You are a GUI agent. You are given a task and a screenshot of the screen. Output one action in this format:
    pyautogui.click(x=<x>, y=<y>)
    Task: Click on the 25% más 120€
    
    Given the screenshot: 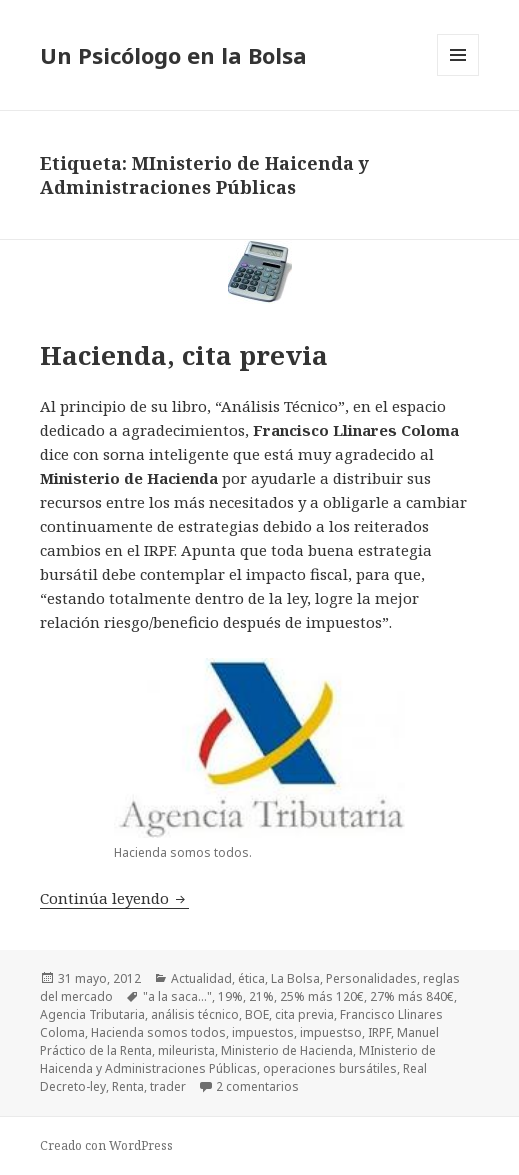 What is the action you would take?
    pyautogui.click(x=322, y=996)
    